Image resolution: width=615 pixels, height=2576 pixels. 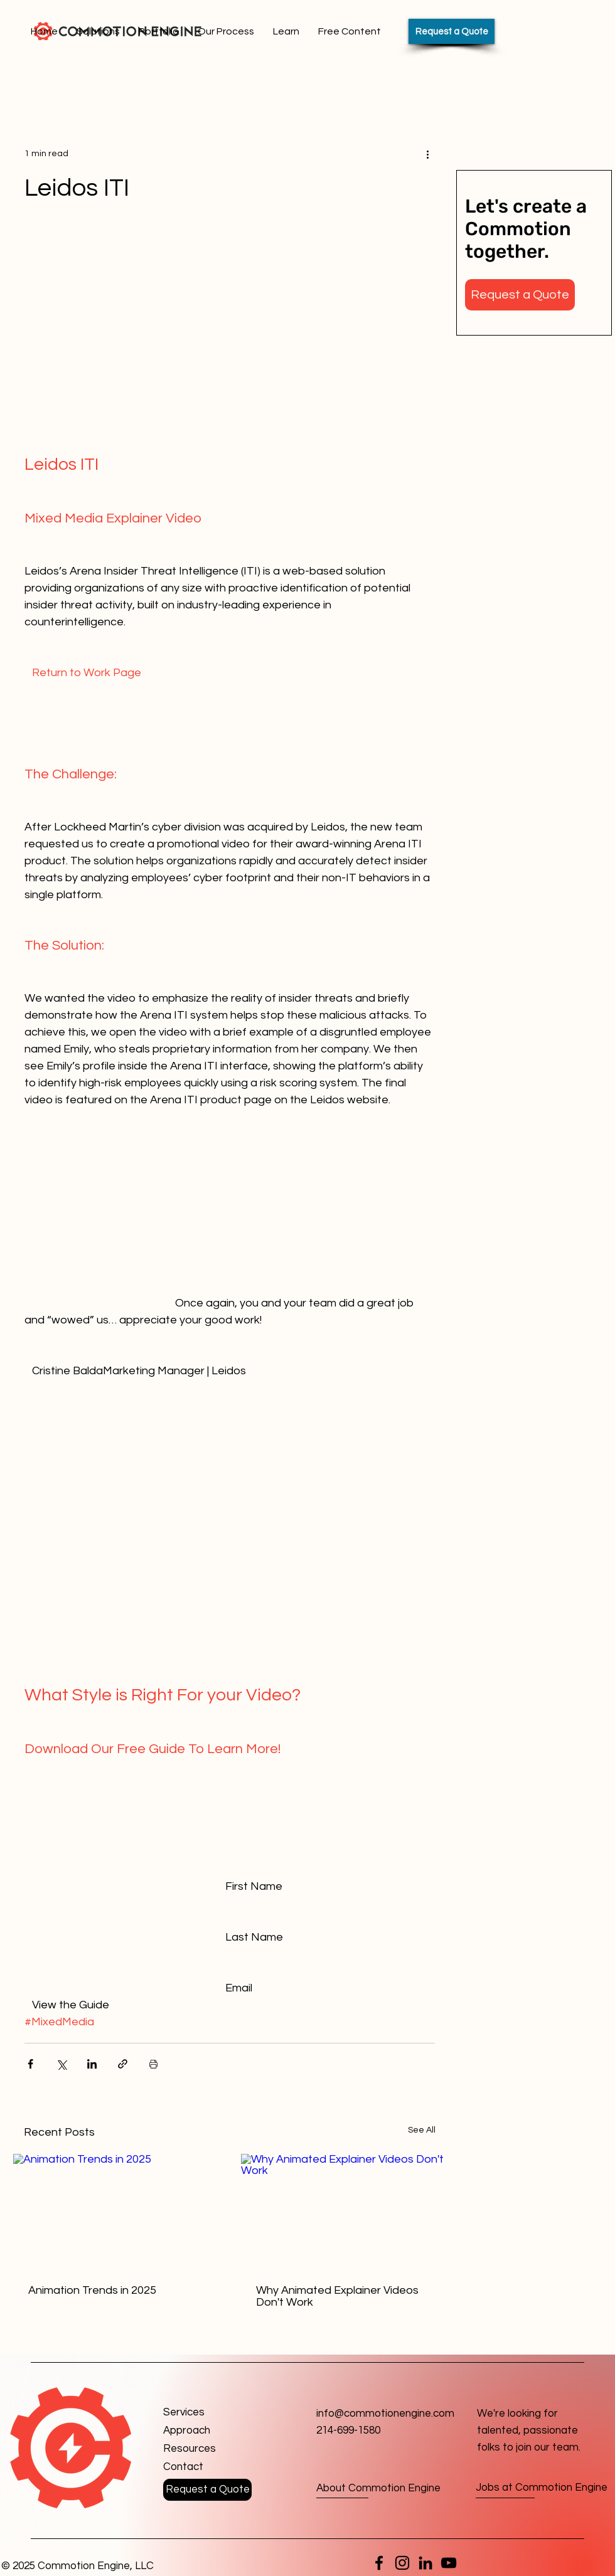 I want to click on [LinkedIn], so click(x=425, y=2562).